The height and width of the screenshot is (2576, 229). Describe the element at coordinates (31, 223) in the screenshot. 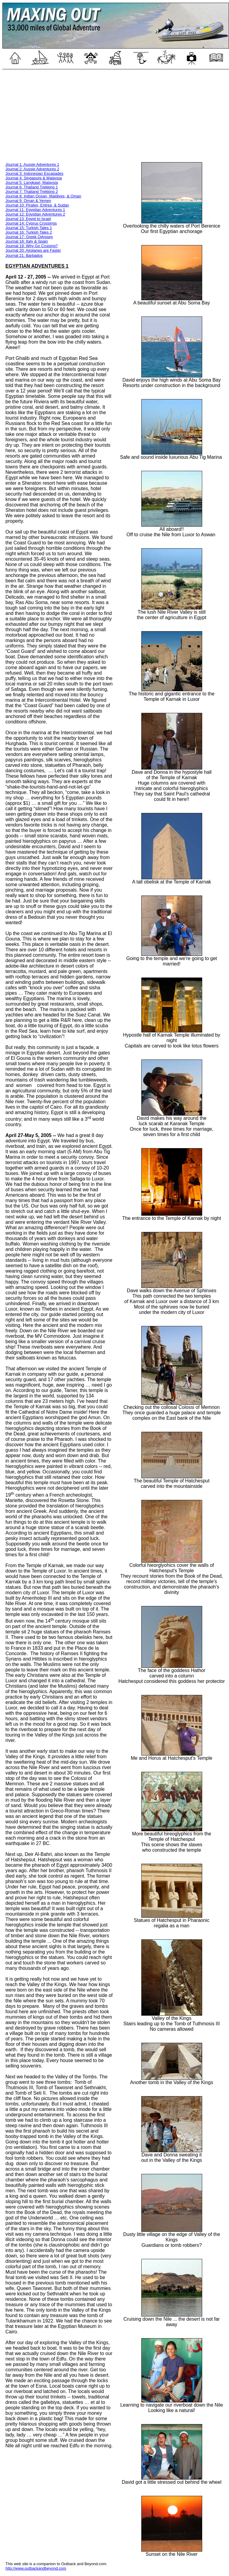

I see `Journal 14: Cyprus Crossings` at that location.